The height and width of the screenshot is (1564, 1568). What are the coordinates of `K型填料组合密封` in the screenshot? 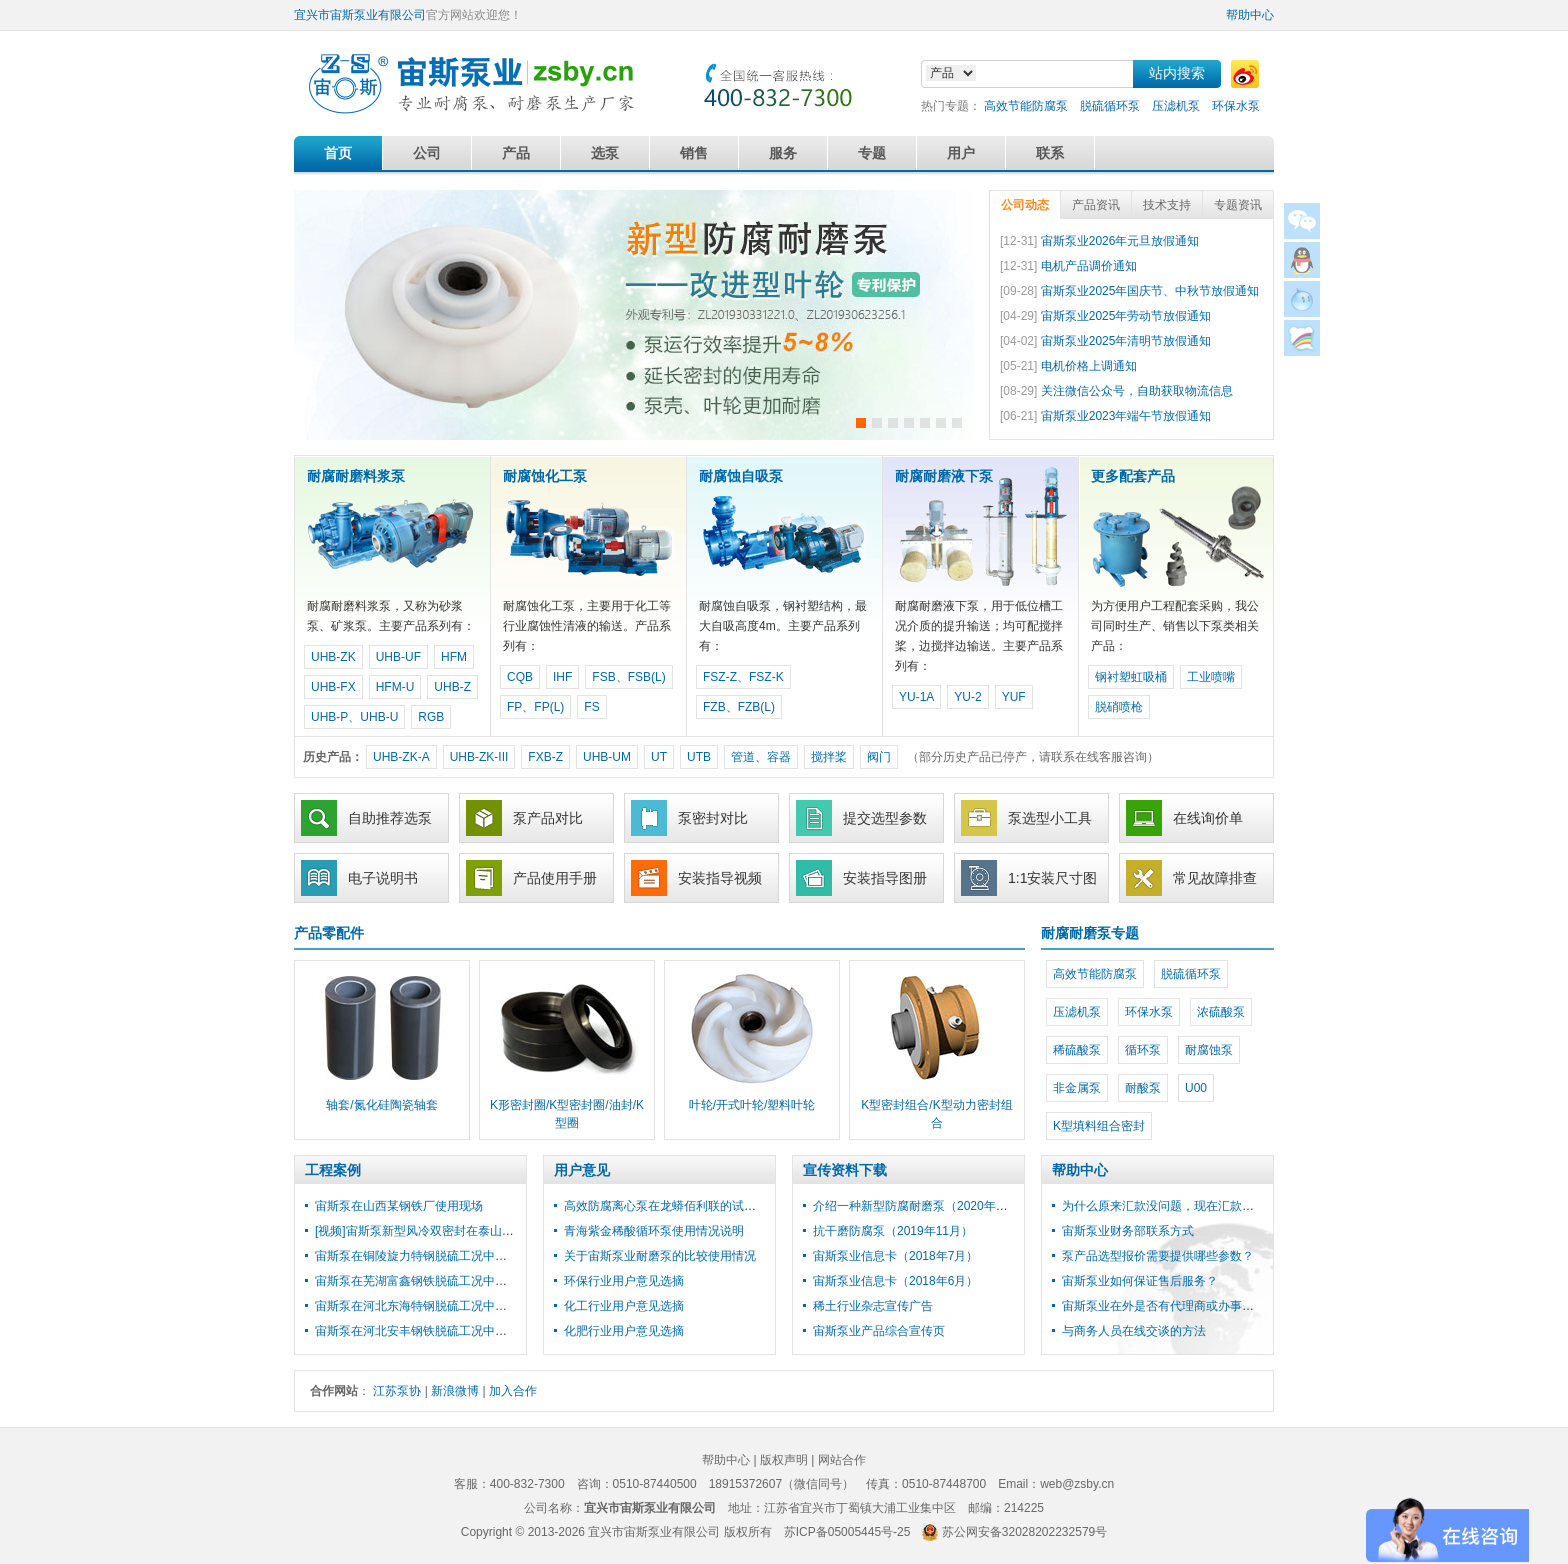 It's located at (1099, 1126).